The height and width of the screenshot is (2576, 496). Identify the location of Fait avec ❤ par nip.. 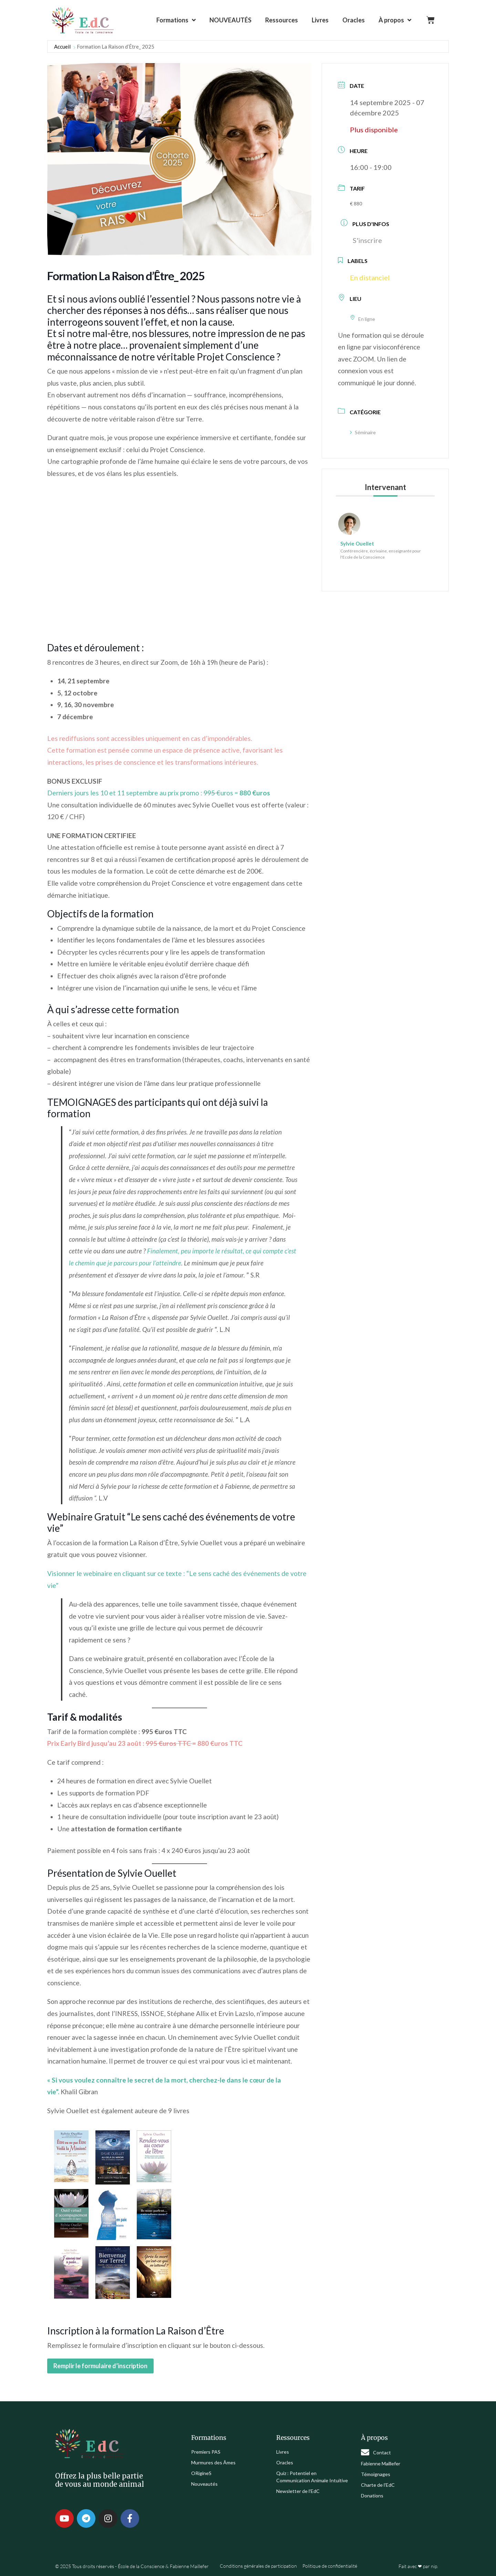
(418, 2566).